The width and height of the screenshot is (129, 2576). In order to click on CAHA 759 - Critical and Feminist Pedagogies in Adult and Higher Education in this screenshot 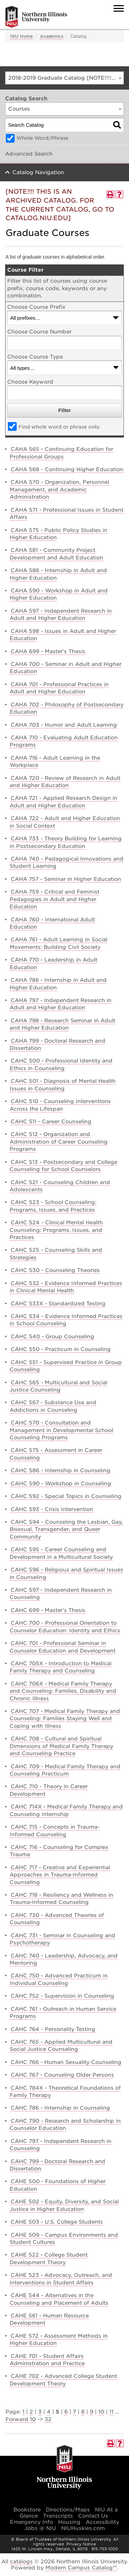, I will do `click(54, 899)`.